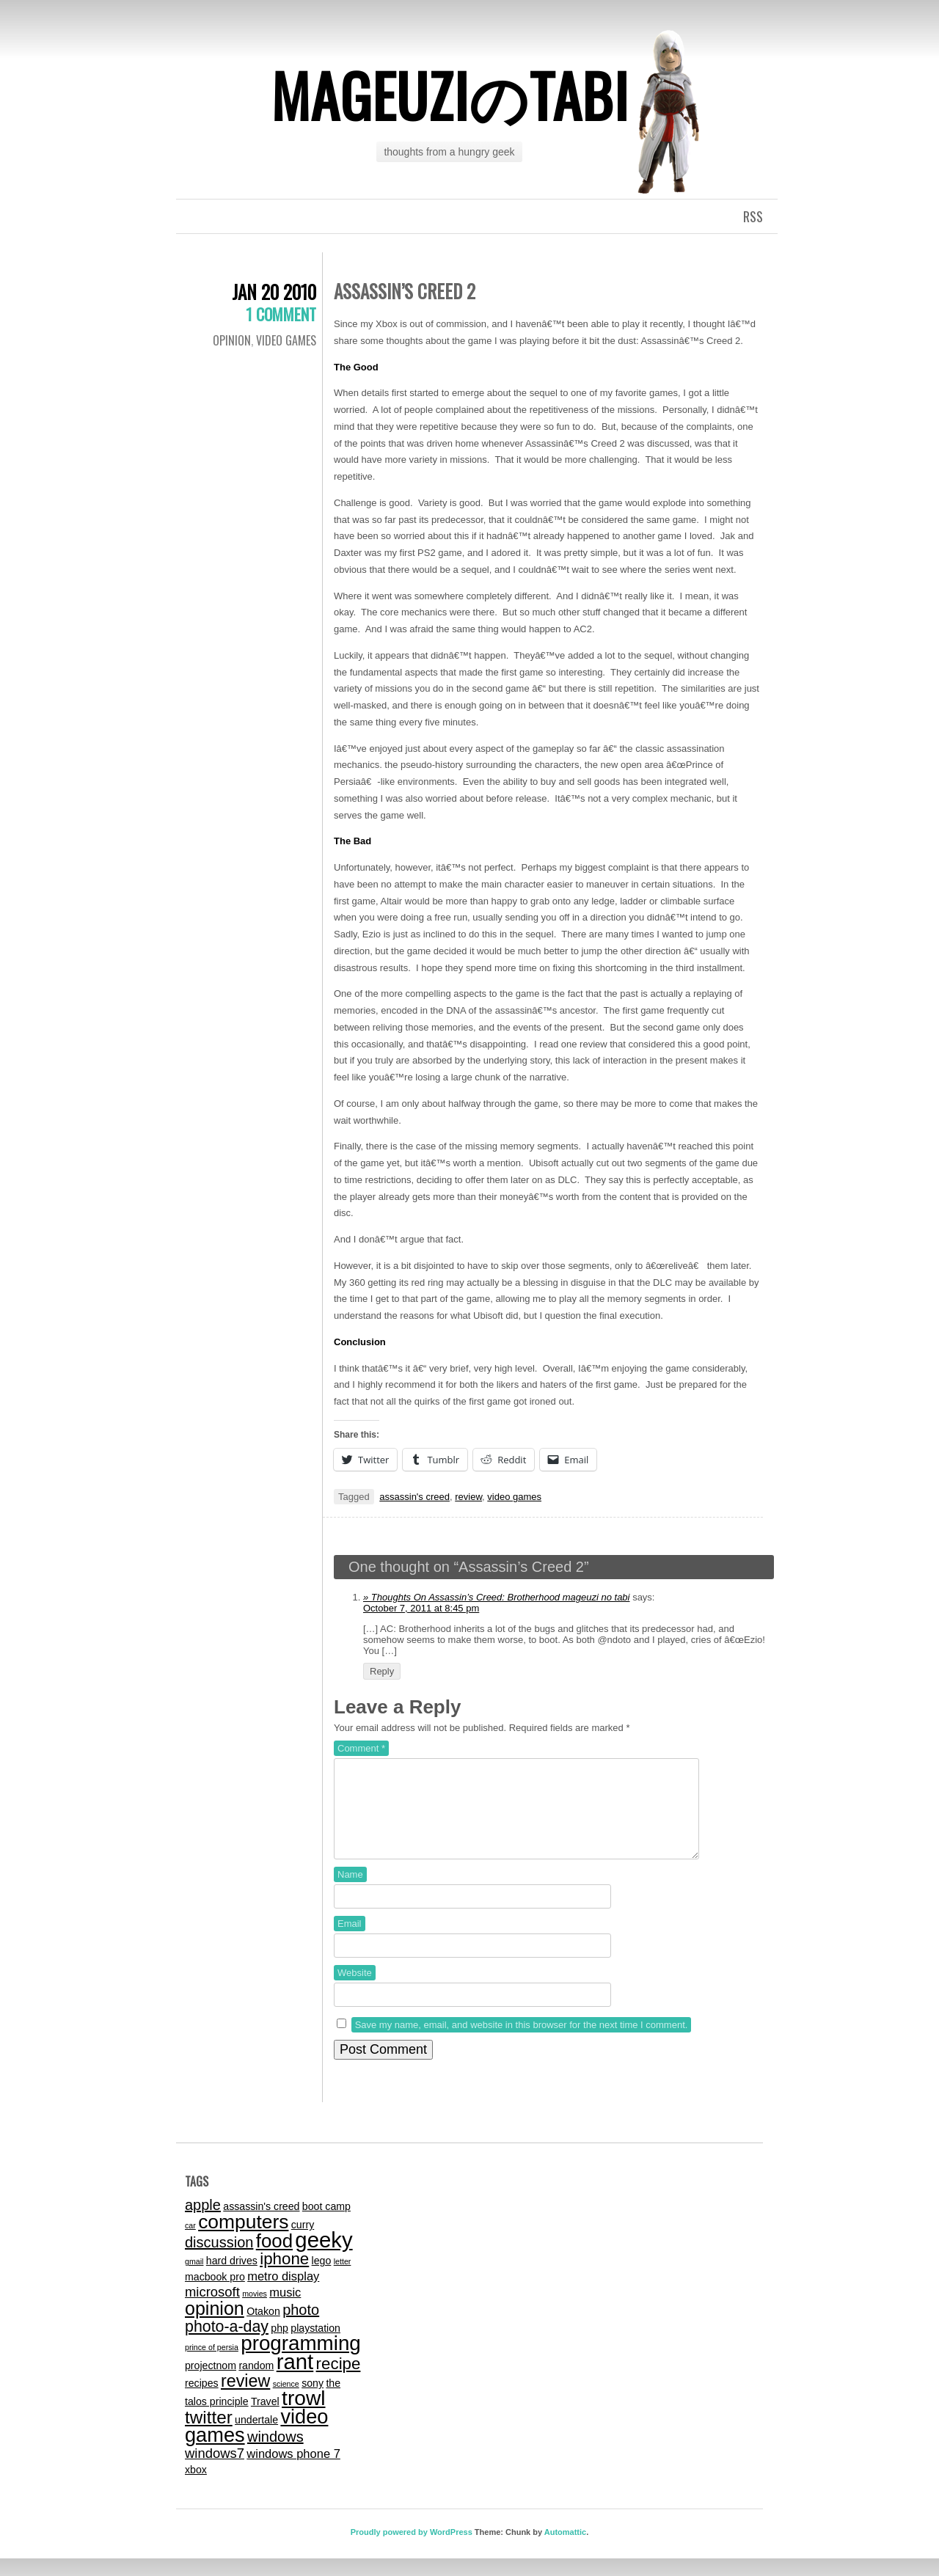  I want to click on mageuziのtabi, so click(450, 94).